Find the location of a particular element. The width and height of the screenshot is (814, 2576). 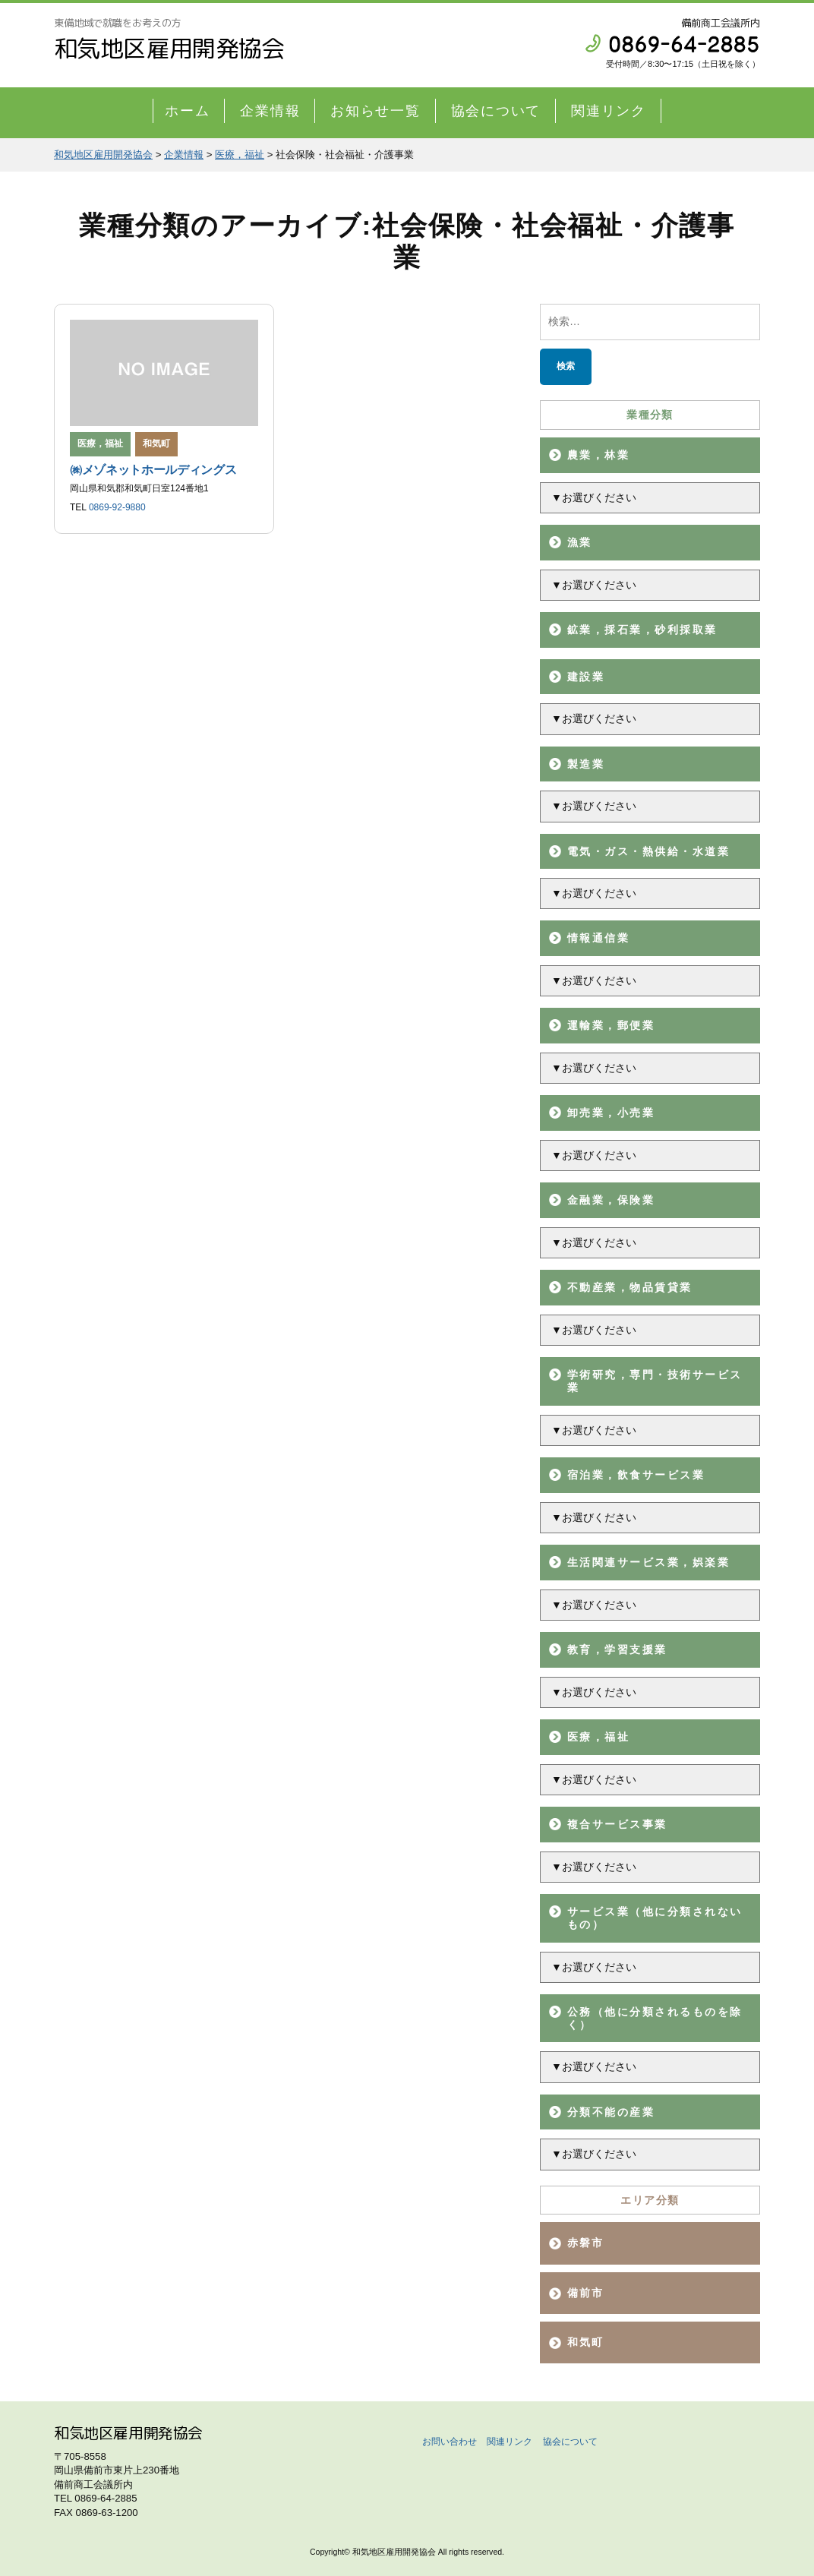

製造業 is located at coordinates (585, 764).